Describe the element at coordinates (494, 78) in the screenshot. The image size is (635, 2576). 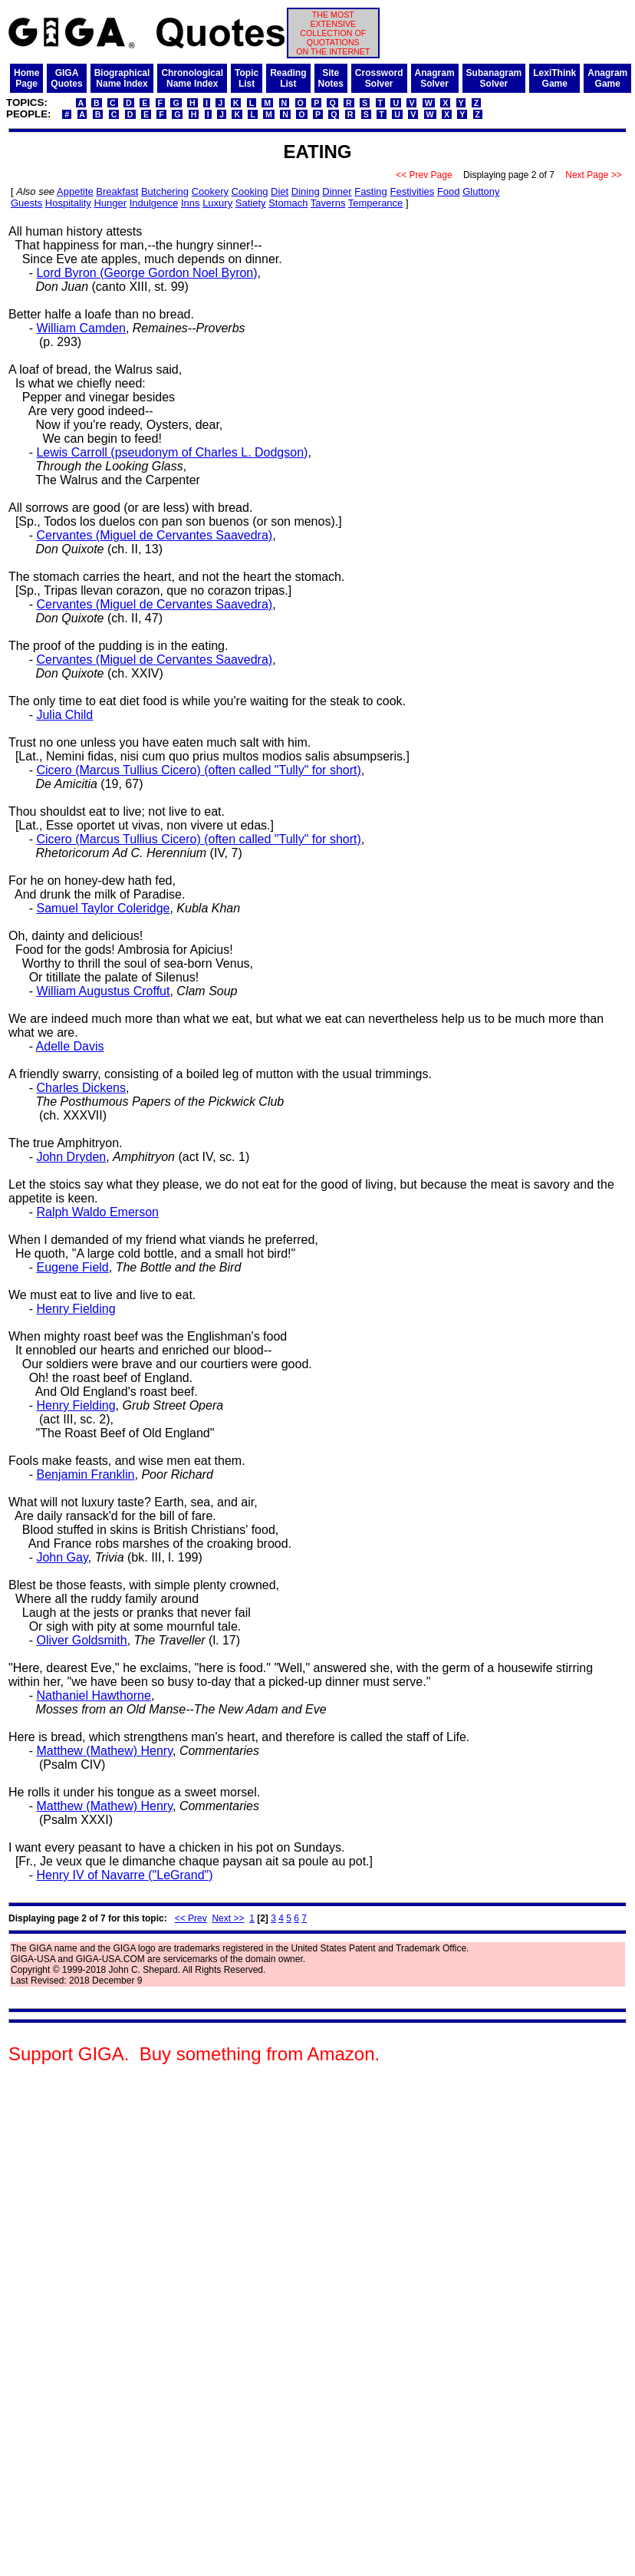
I see `SubanagramSolver` at that location.